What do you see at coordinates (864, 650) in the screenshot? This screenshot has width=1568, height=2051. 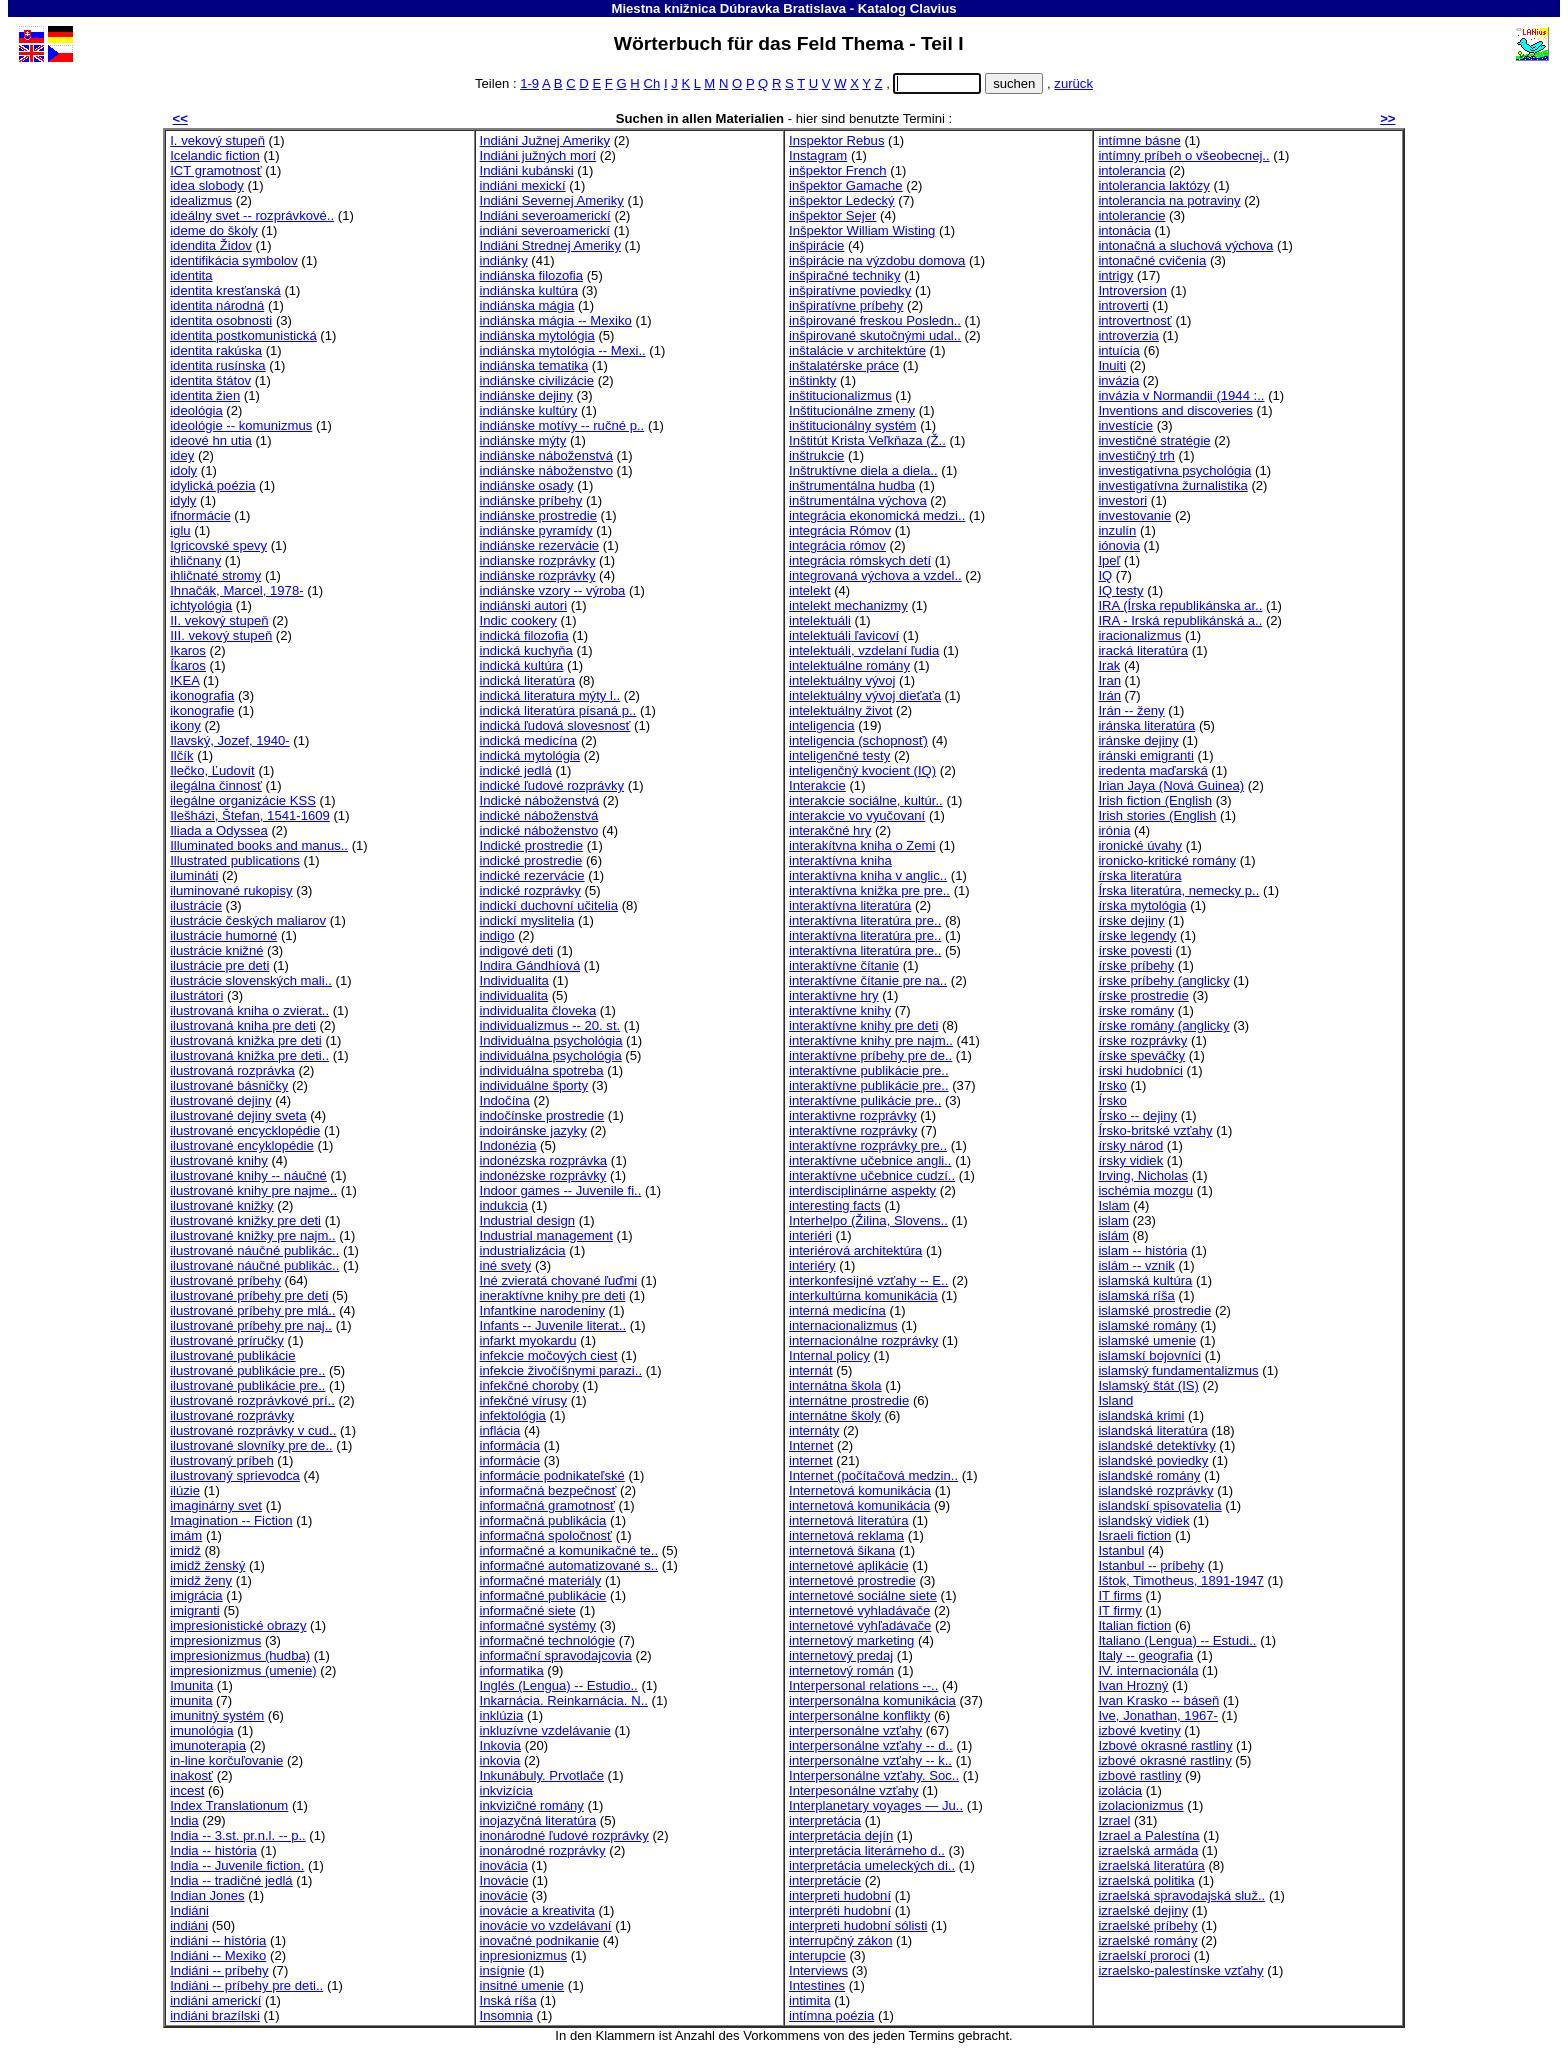 I see `intelektuáli, vzdelaní ľudia` at bounding box center [864, 650].